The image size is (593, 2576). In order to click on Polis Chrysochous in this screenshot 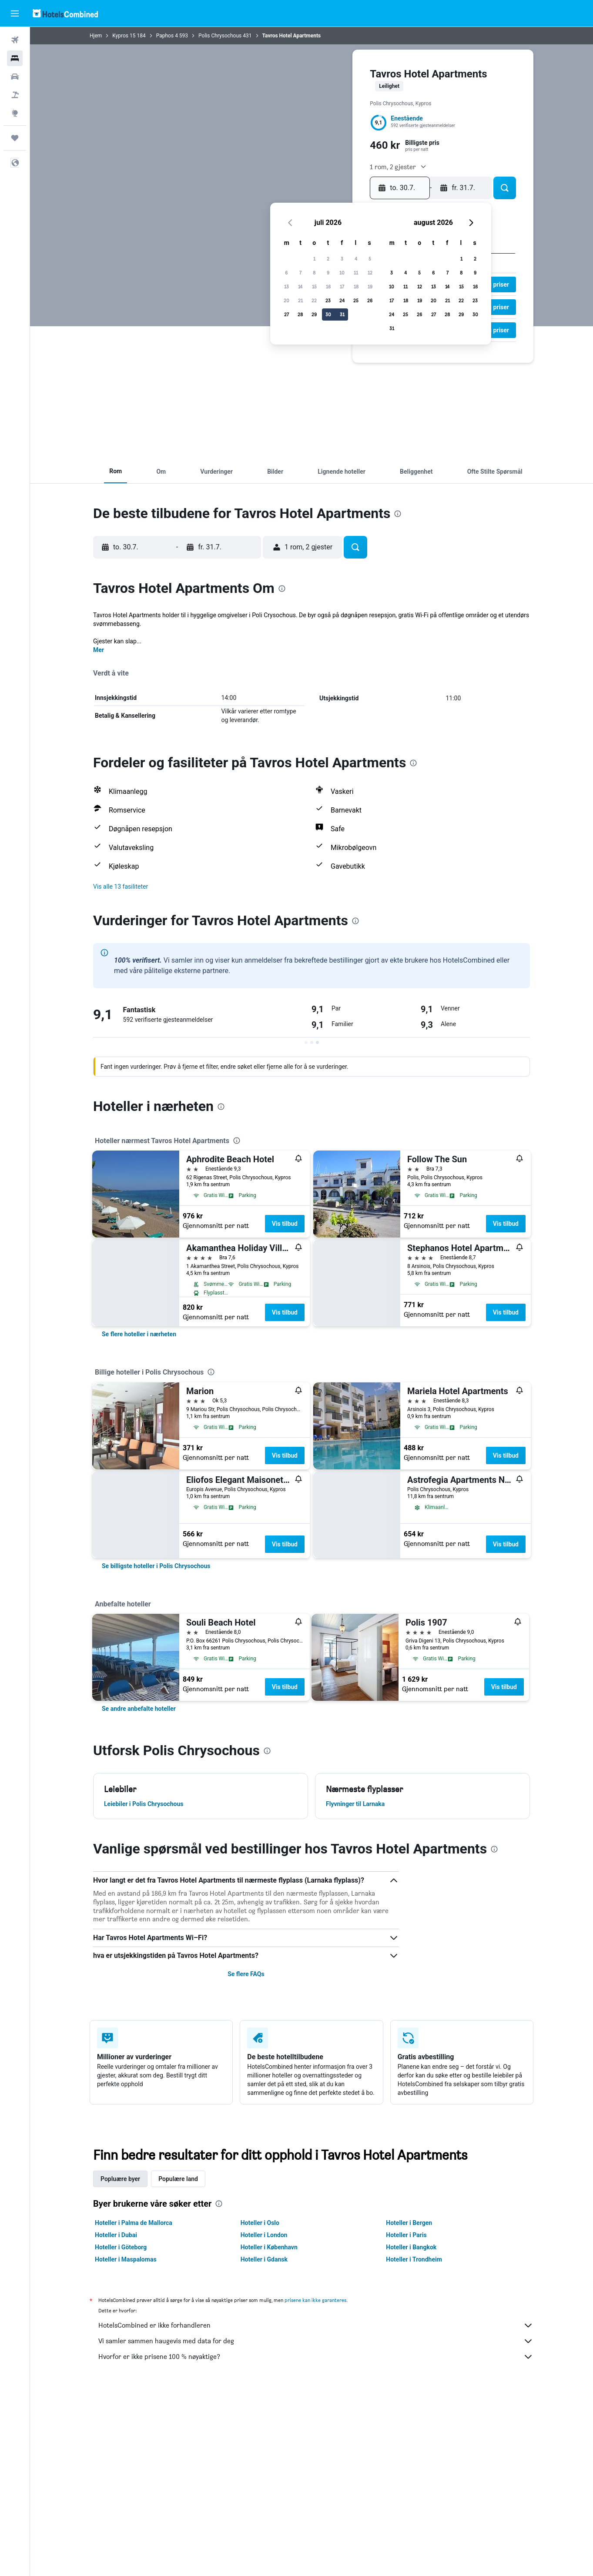, I will do `click(219, 36)`.